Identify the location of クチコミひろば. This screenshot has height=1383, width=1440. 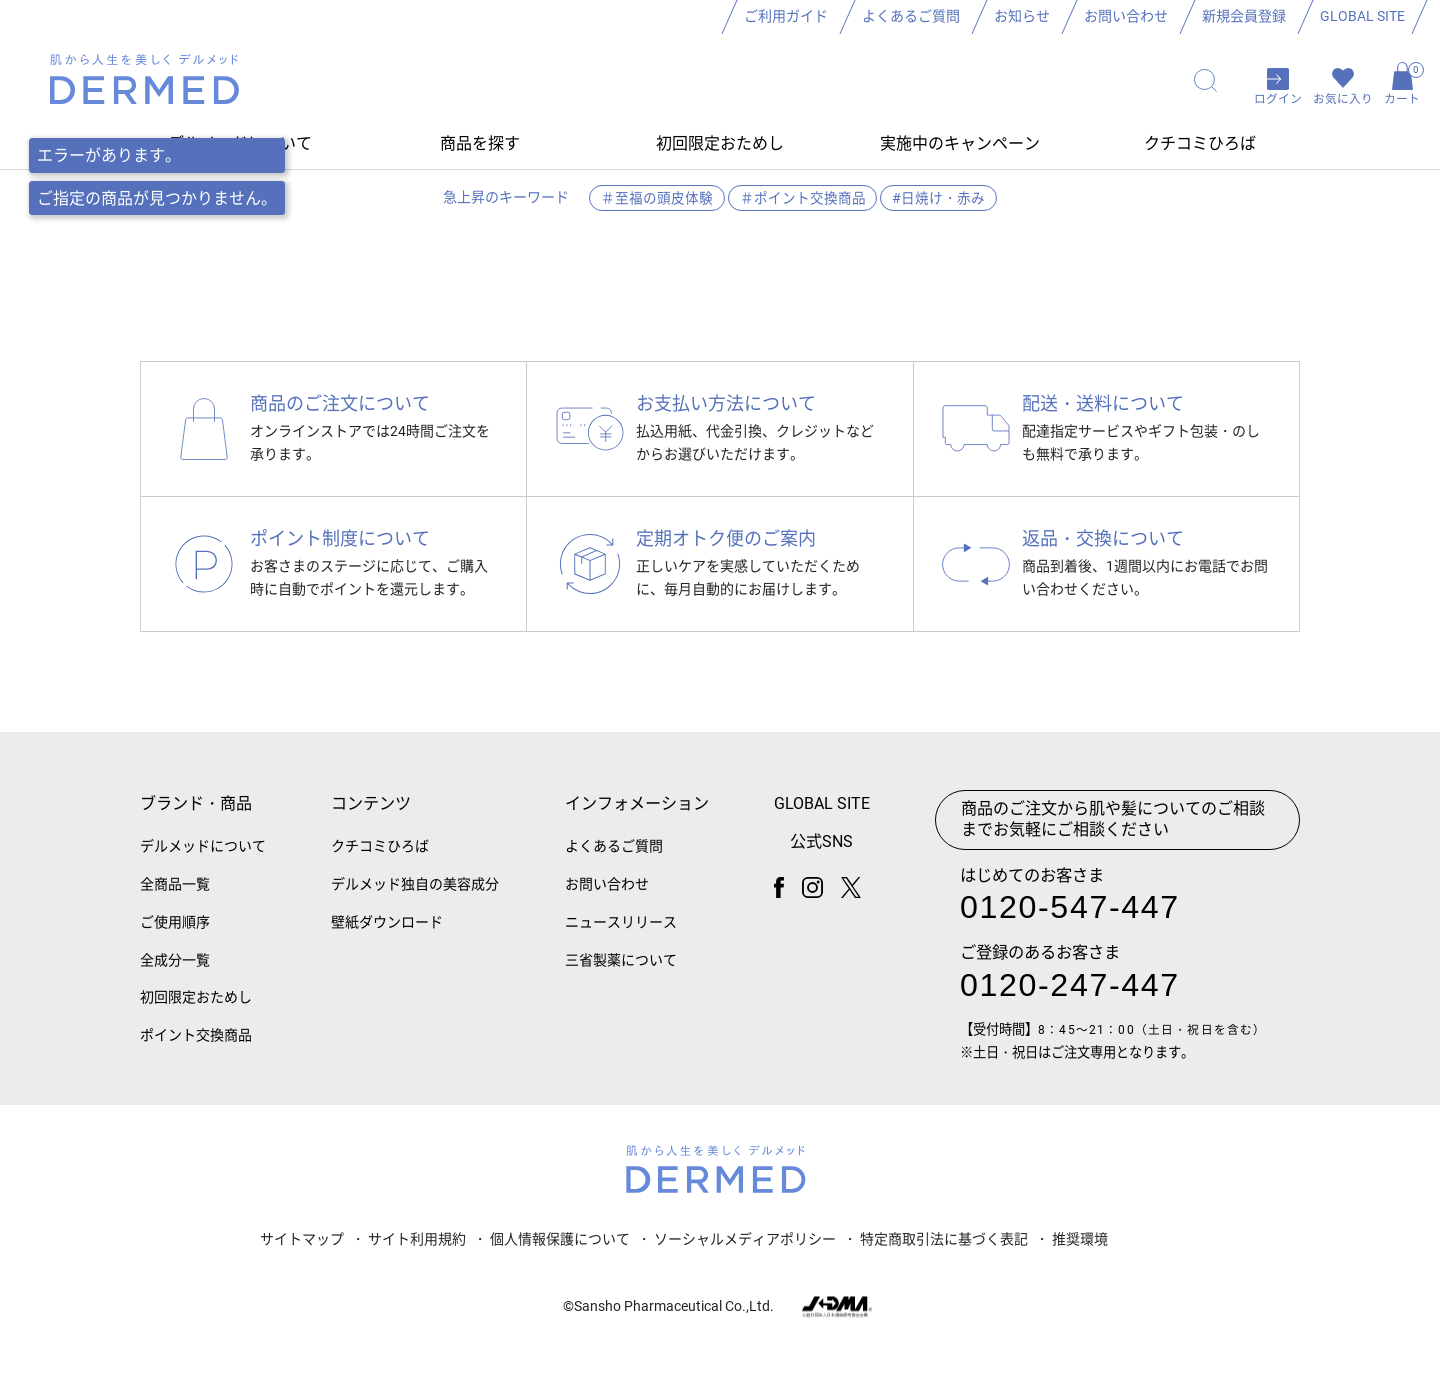
(1200, 147).